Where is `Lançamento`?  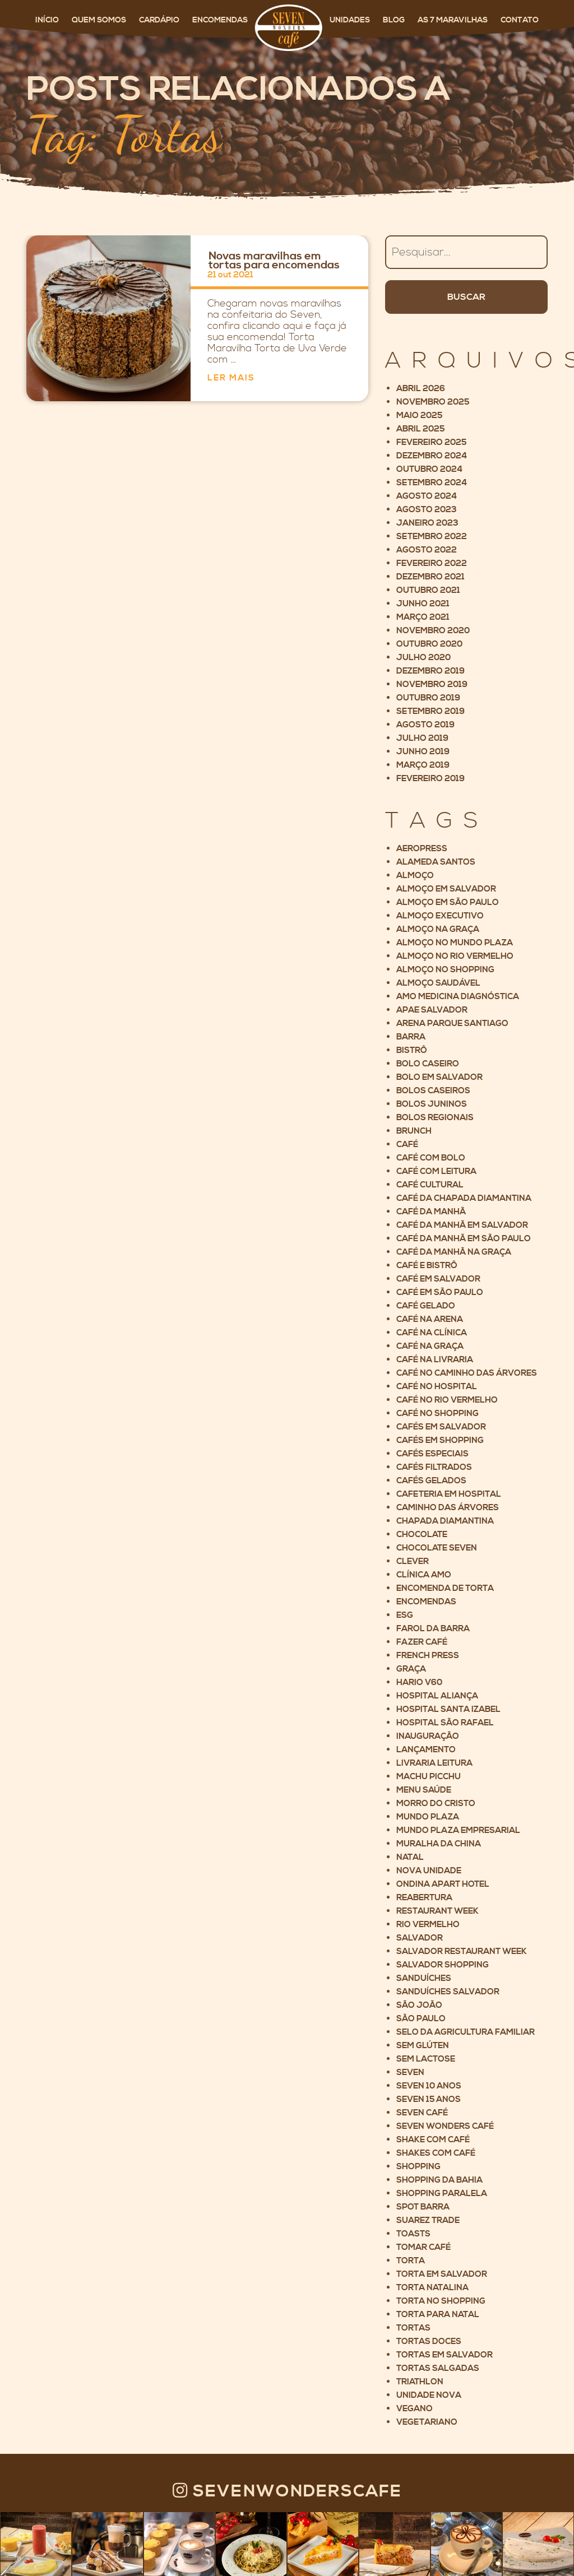
Lançamento is located at coordinates (426, 1749).